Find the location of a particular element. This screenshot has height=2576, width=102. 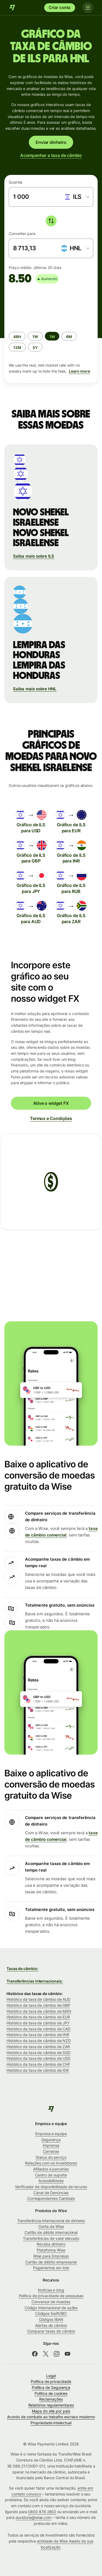

Correspondentes Cambiais is located at coordinates (51, 2198).